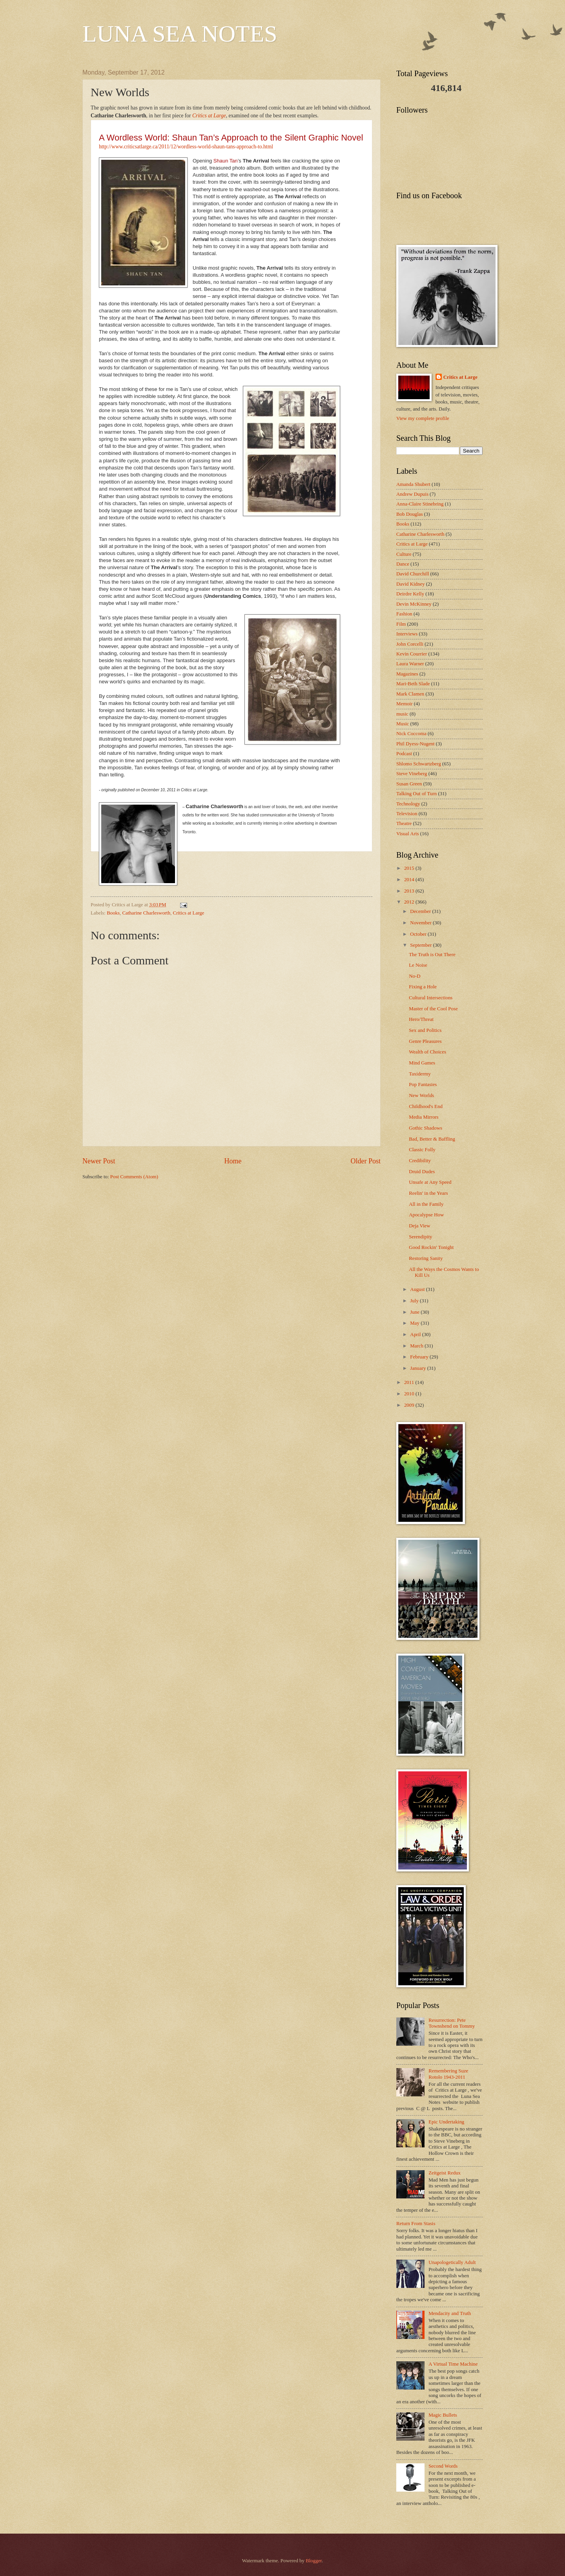 The image size is (565, 2576). I want to click on Druid Dudes, so click(422, 1171).